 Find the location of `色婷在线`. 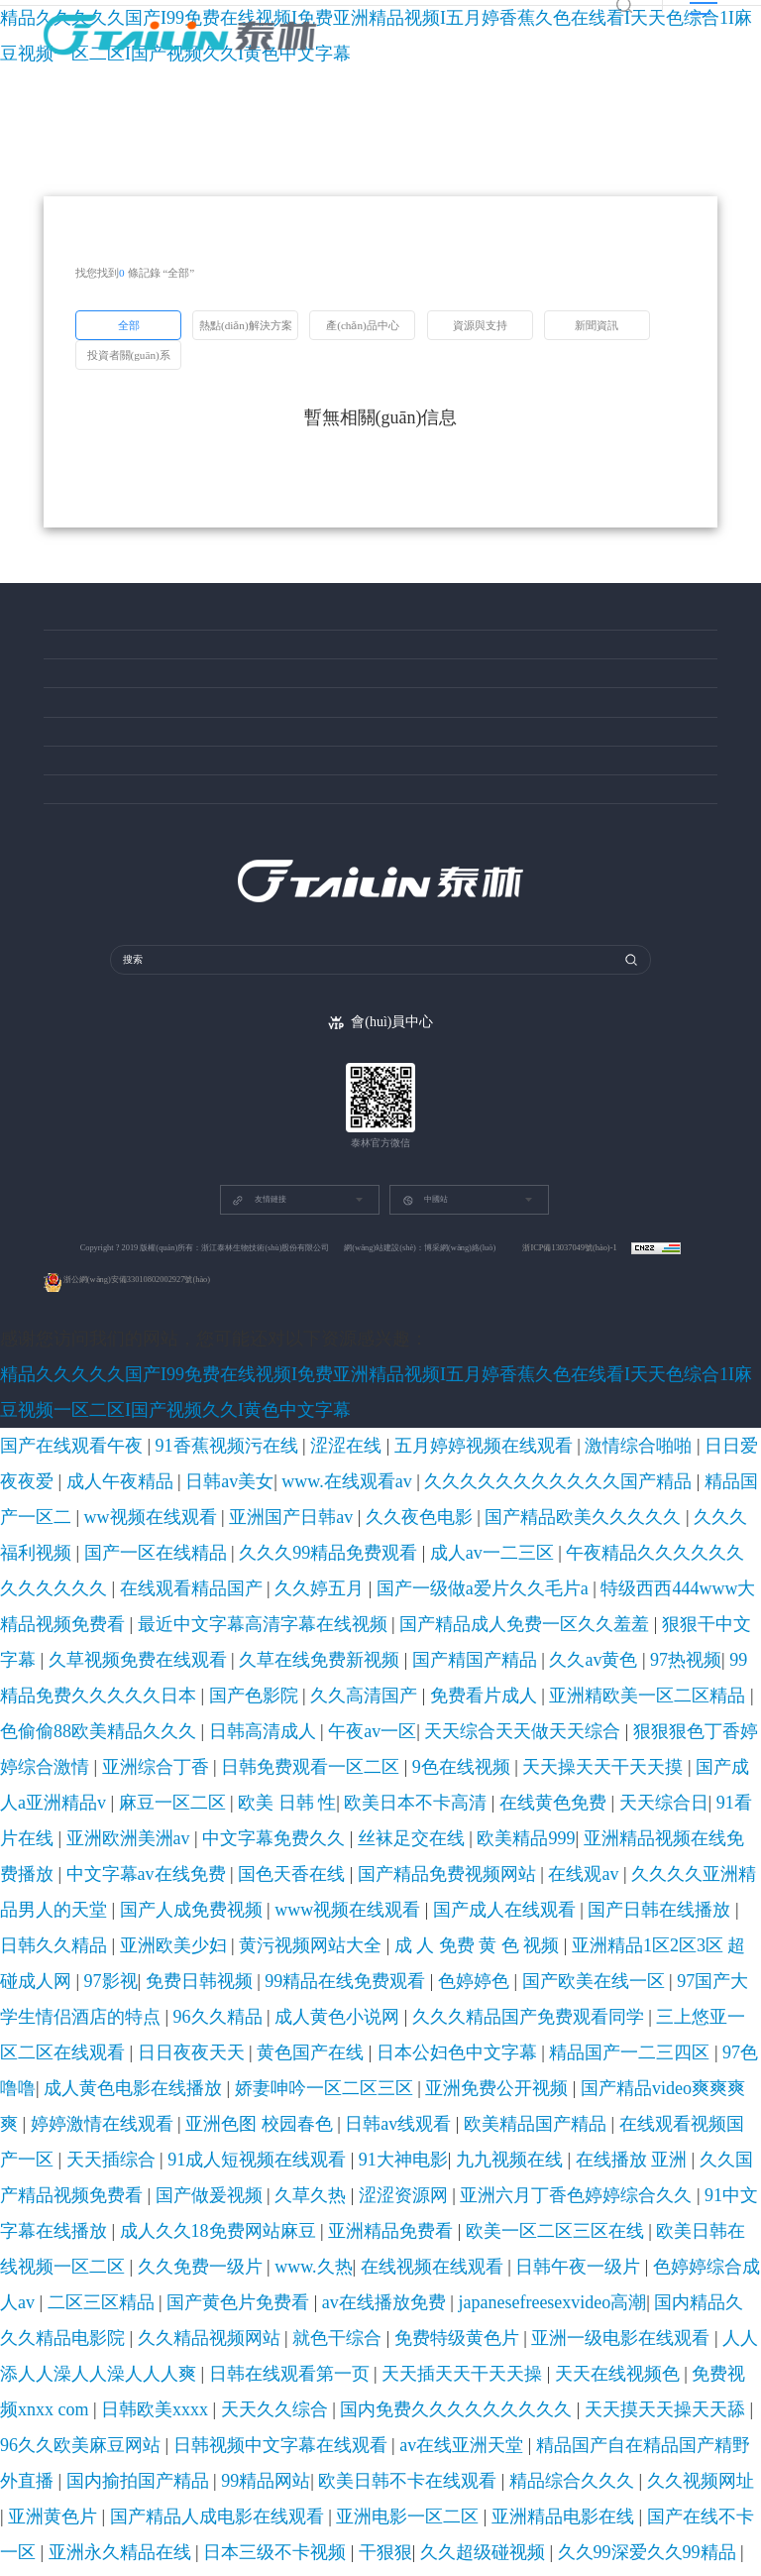

色婷在线 is located at coordinates (45, 2516).